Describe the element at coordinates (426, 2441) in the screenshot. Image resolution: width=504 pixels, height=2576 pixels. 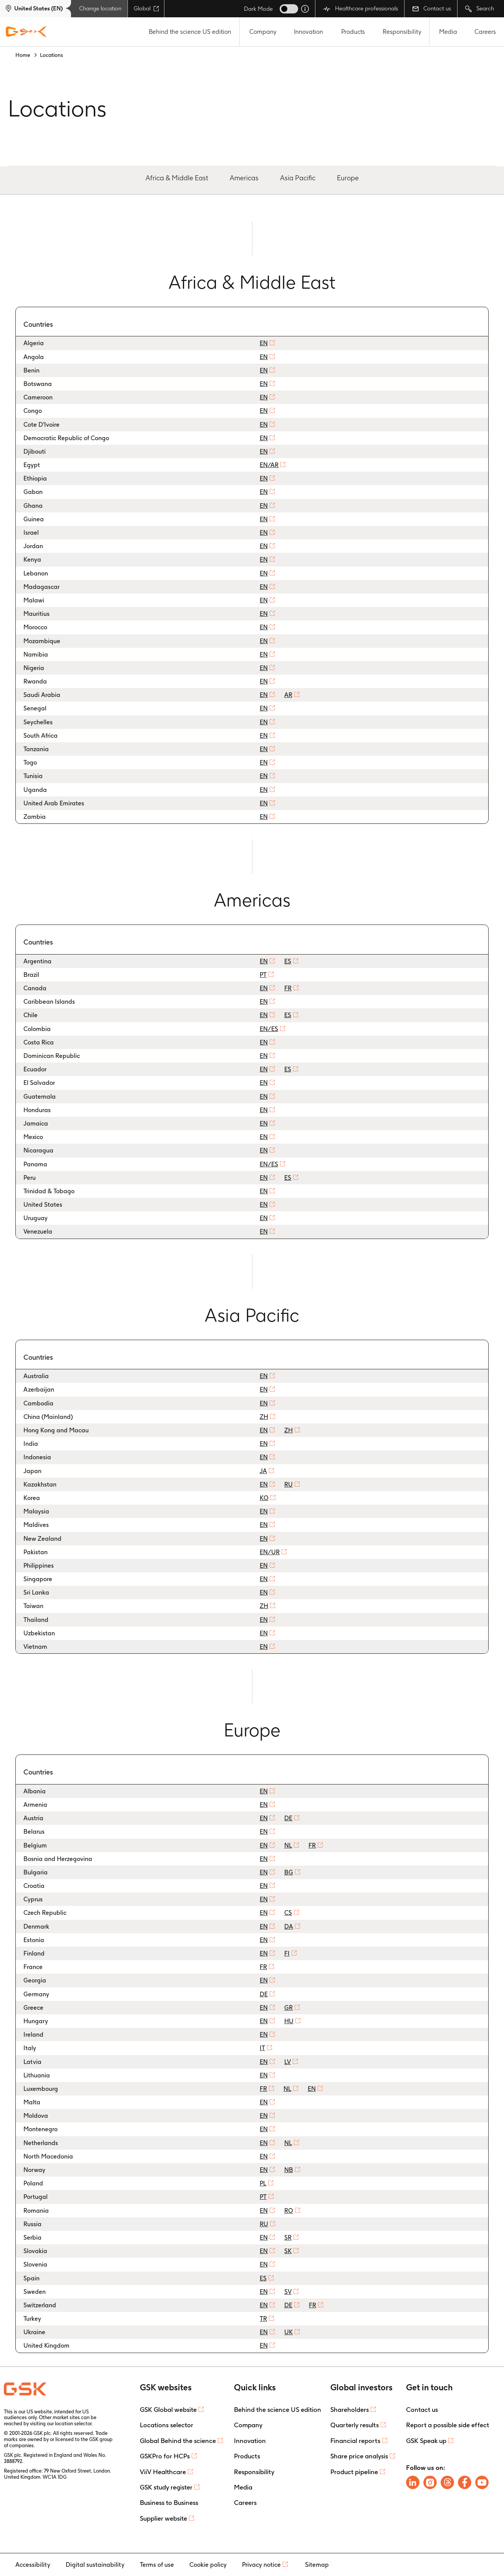
I see `GSK Speak up` at that location.